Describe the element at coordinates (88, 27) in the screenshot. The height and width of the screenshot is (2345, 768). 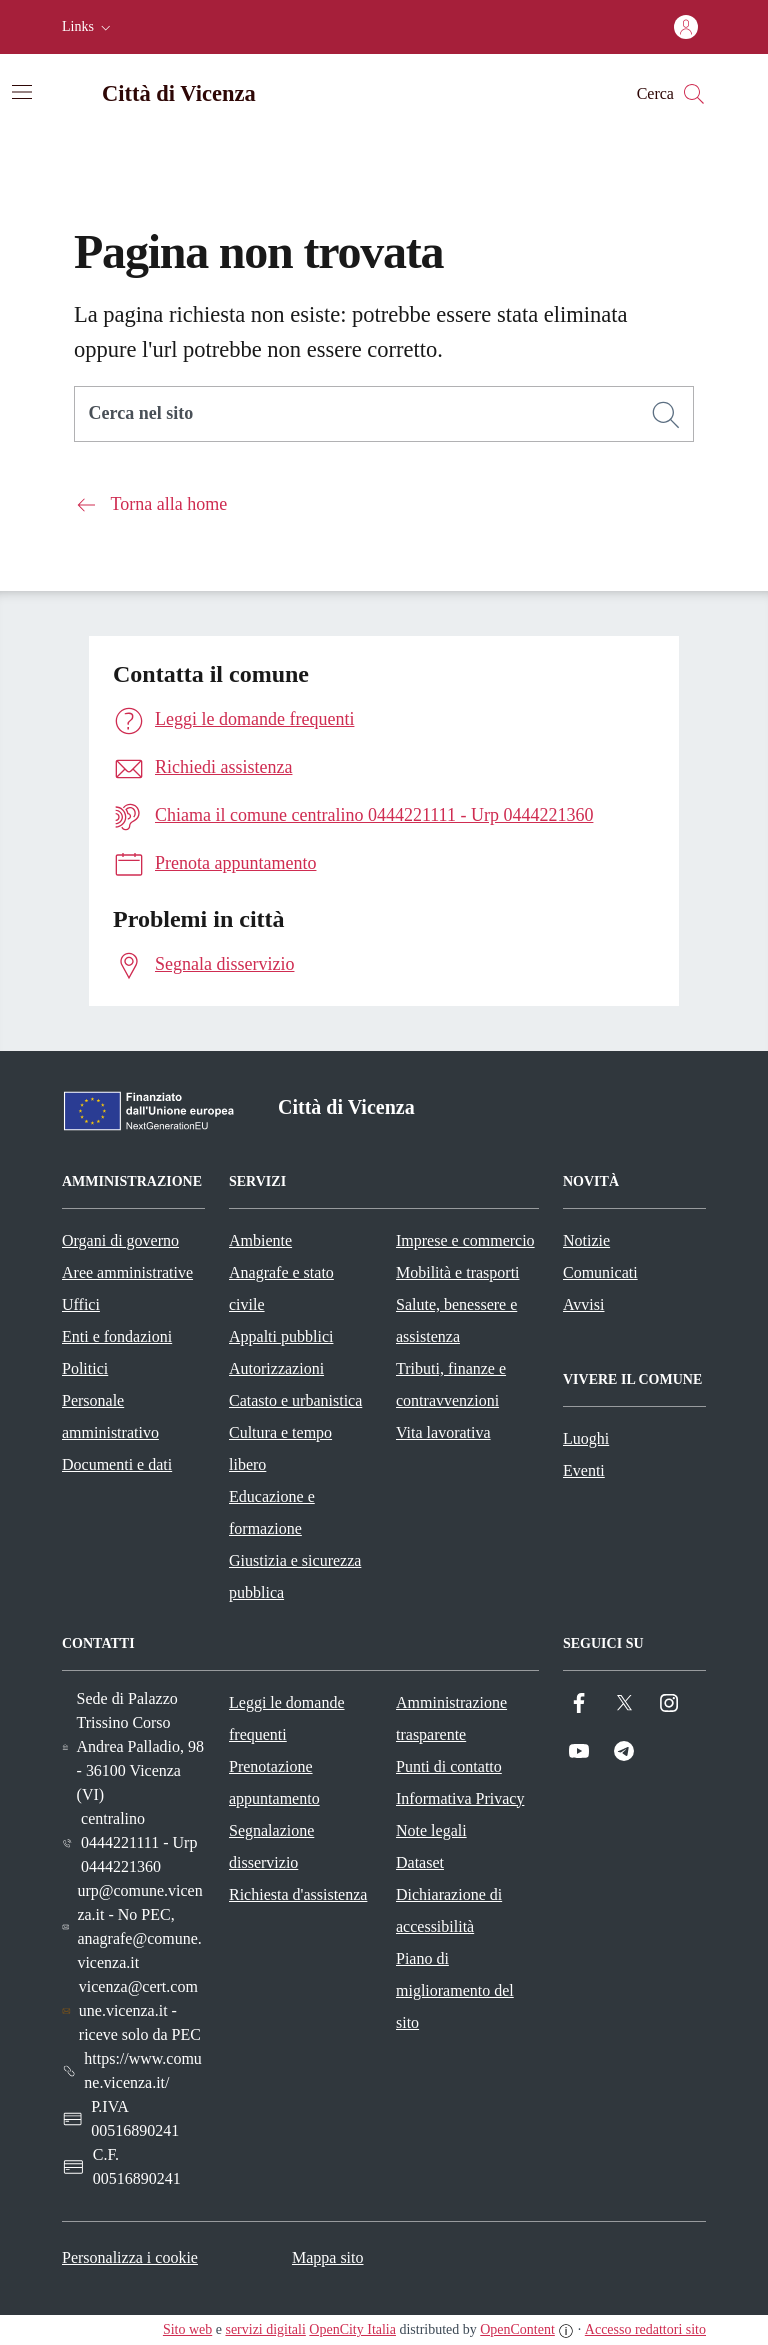
I see `[button]` at that location.